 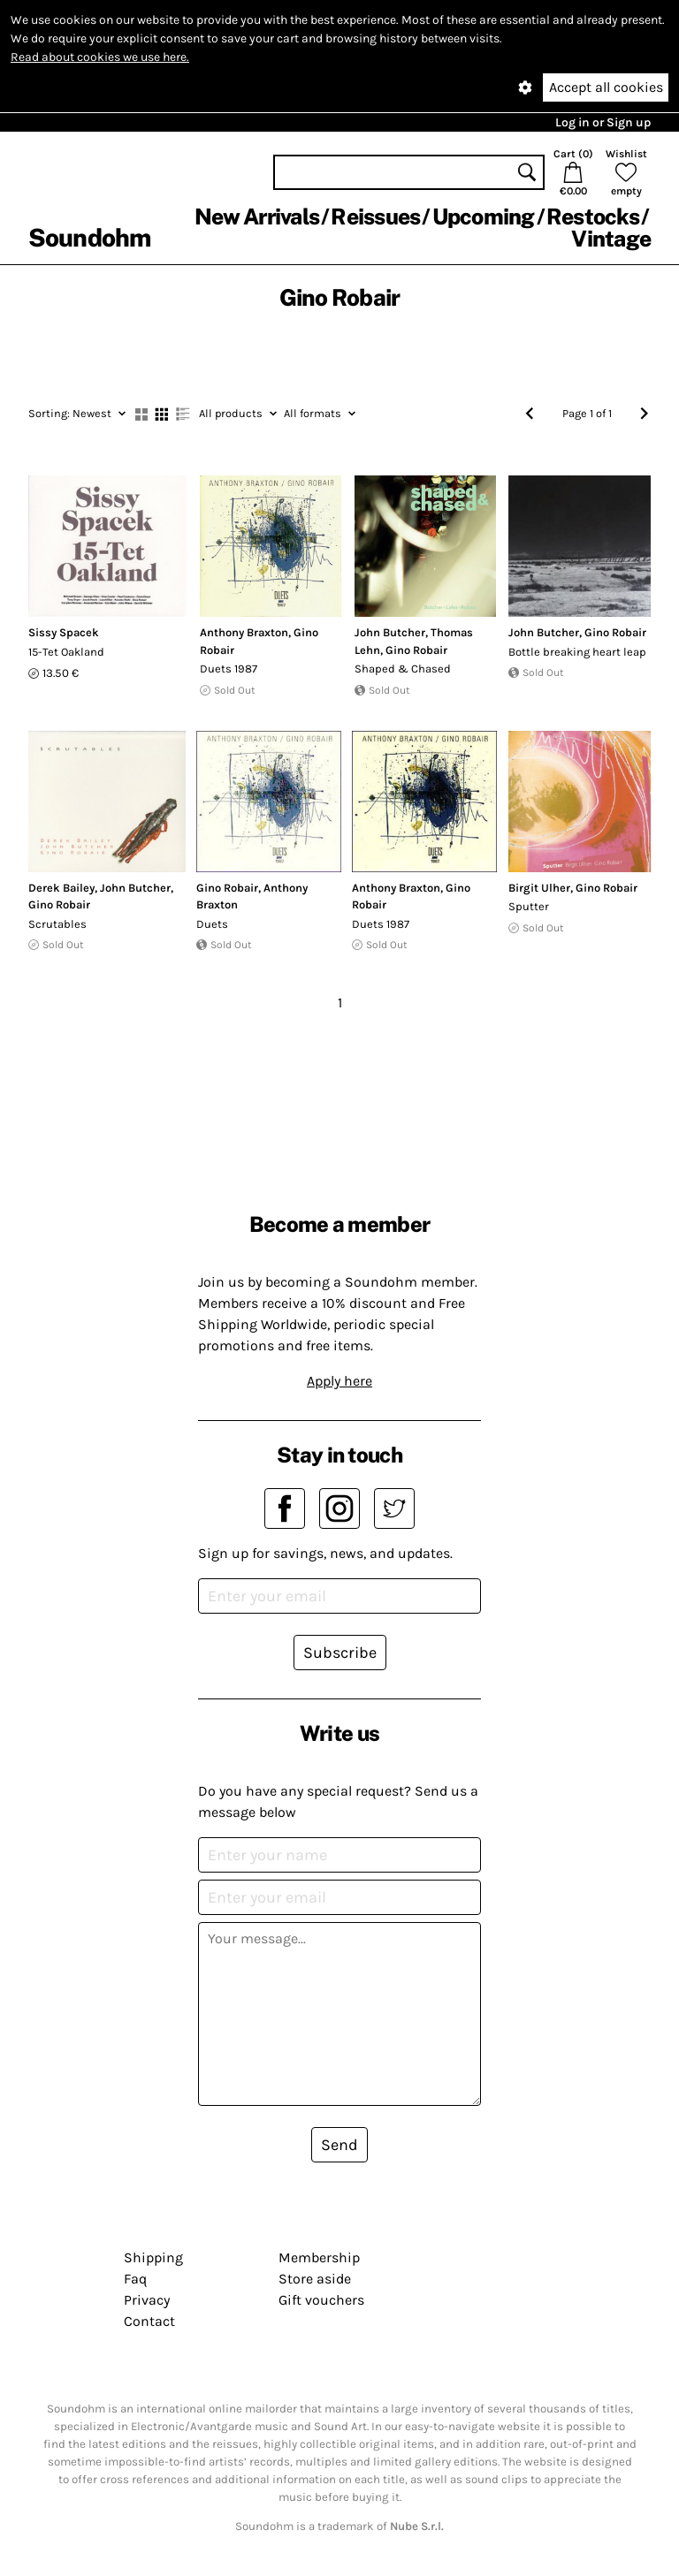 I want to click on Apply here, so click(x=339, y=1380).